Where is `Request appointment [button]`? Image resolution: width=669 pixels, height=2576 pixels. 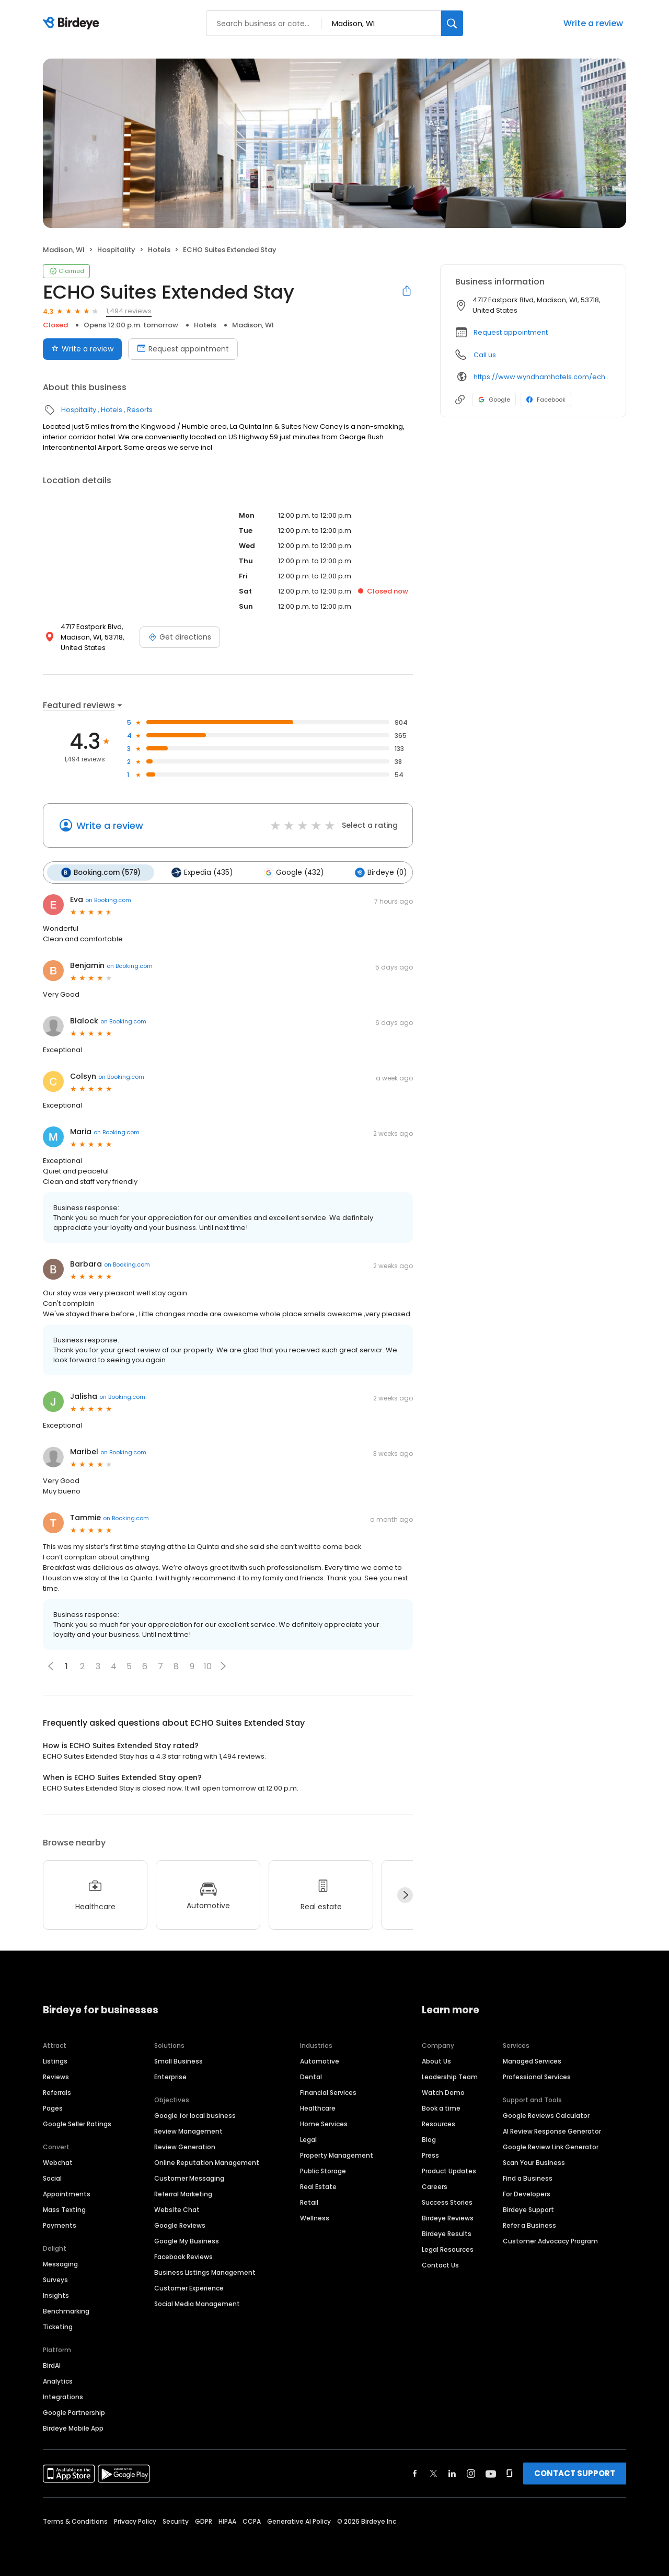
Request appointment [button] is located at coordinates (511, 332).